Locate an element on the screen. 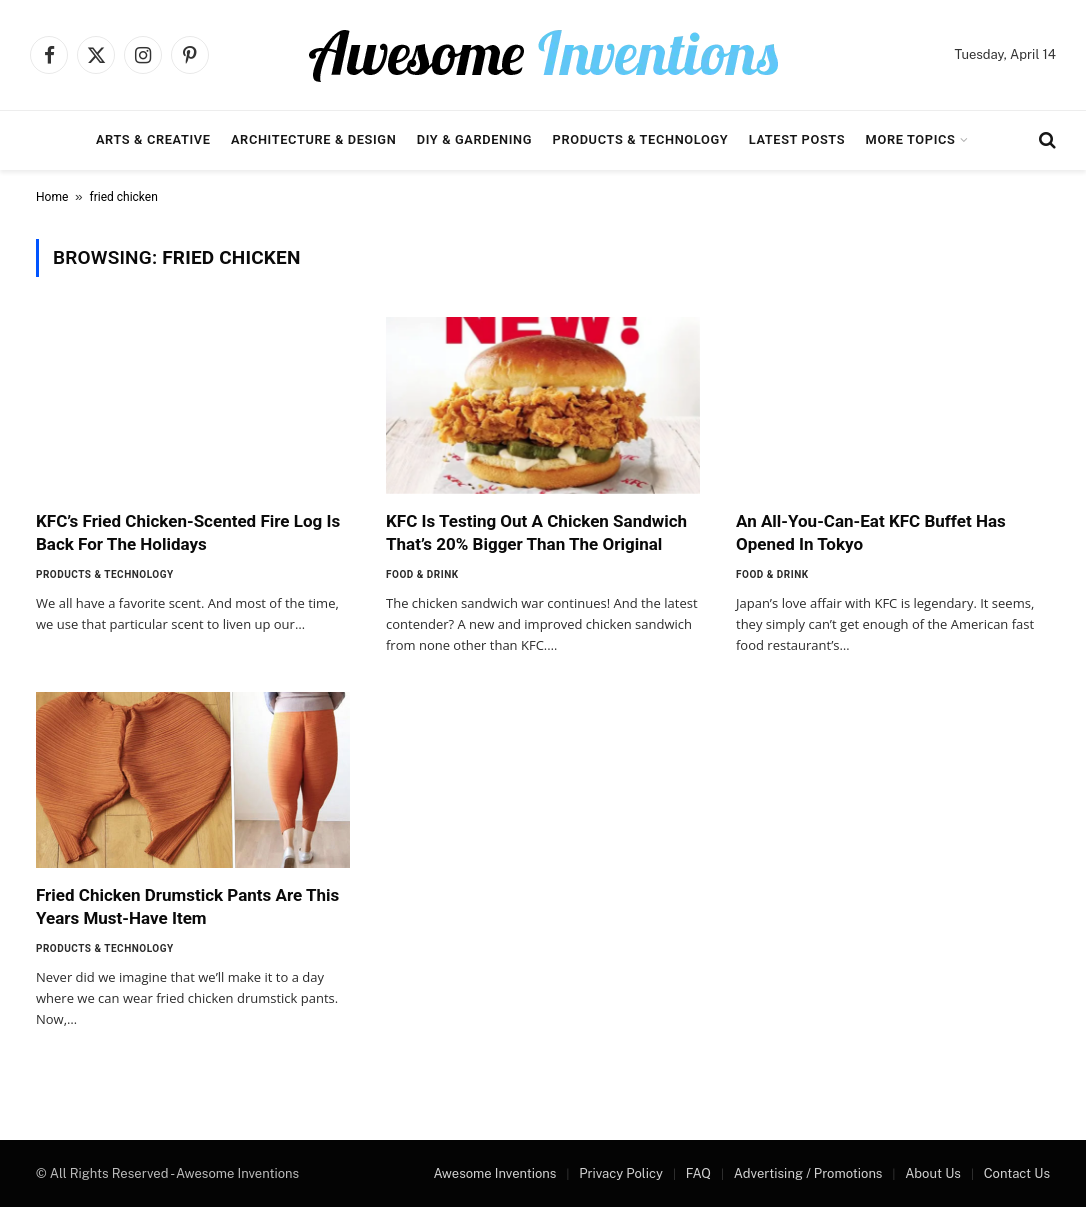 This screenshot has width=1086, height=1207. Fried Chicken Drumstick Pants Are This Years Must-Have Item is located at coordinates (187, 906).